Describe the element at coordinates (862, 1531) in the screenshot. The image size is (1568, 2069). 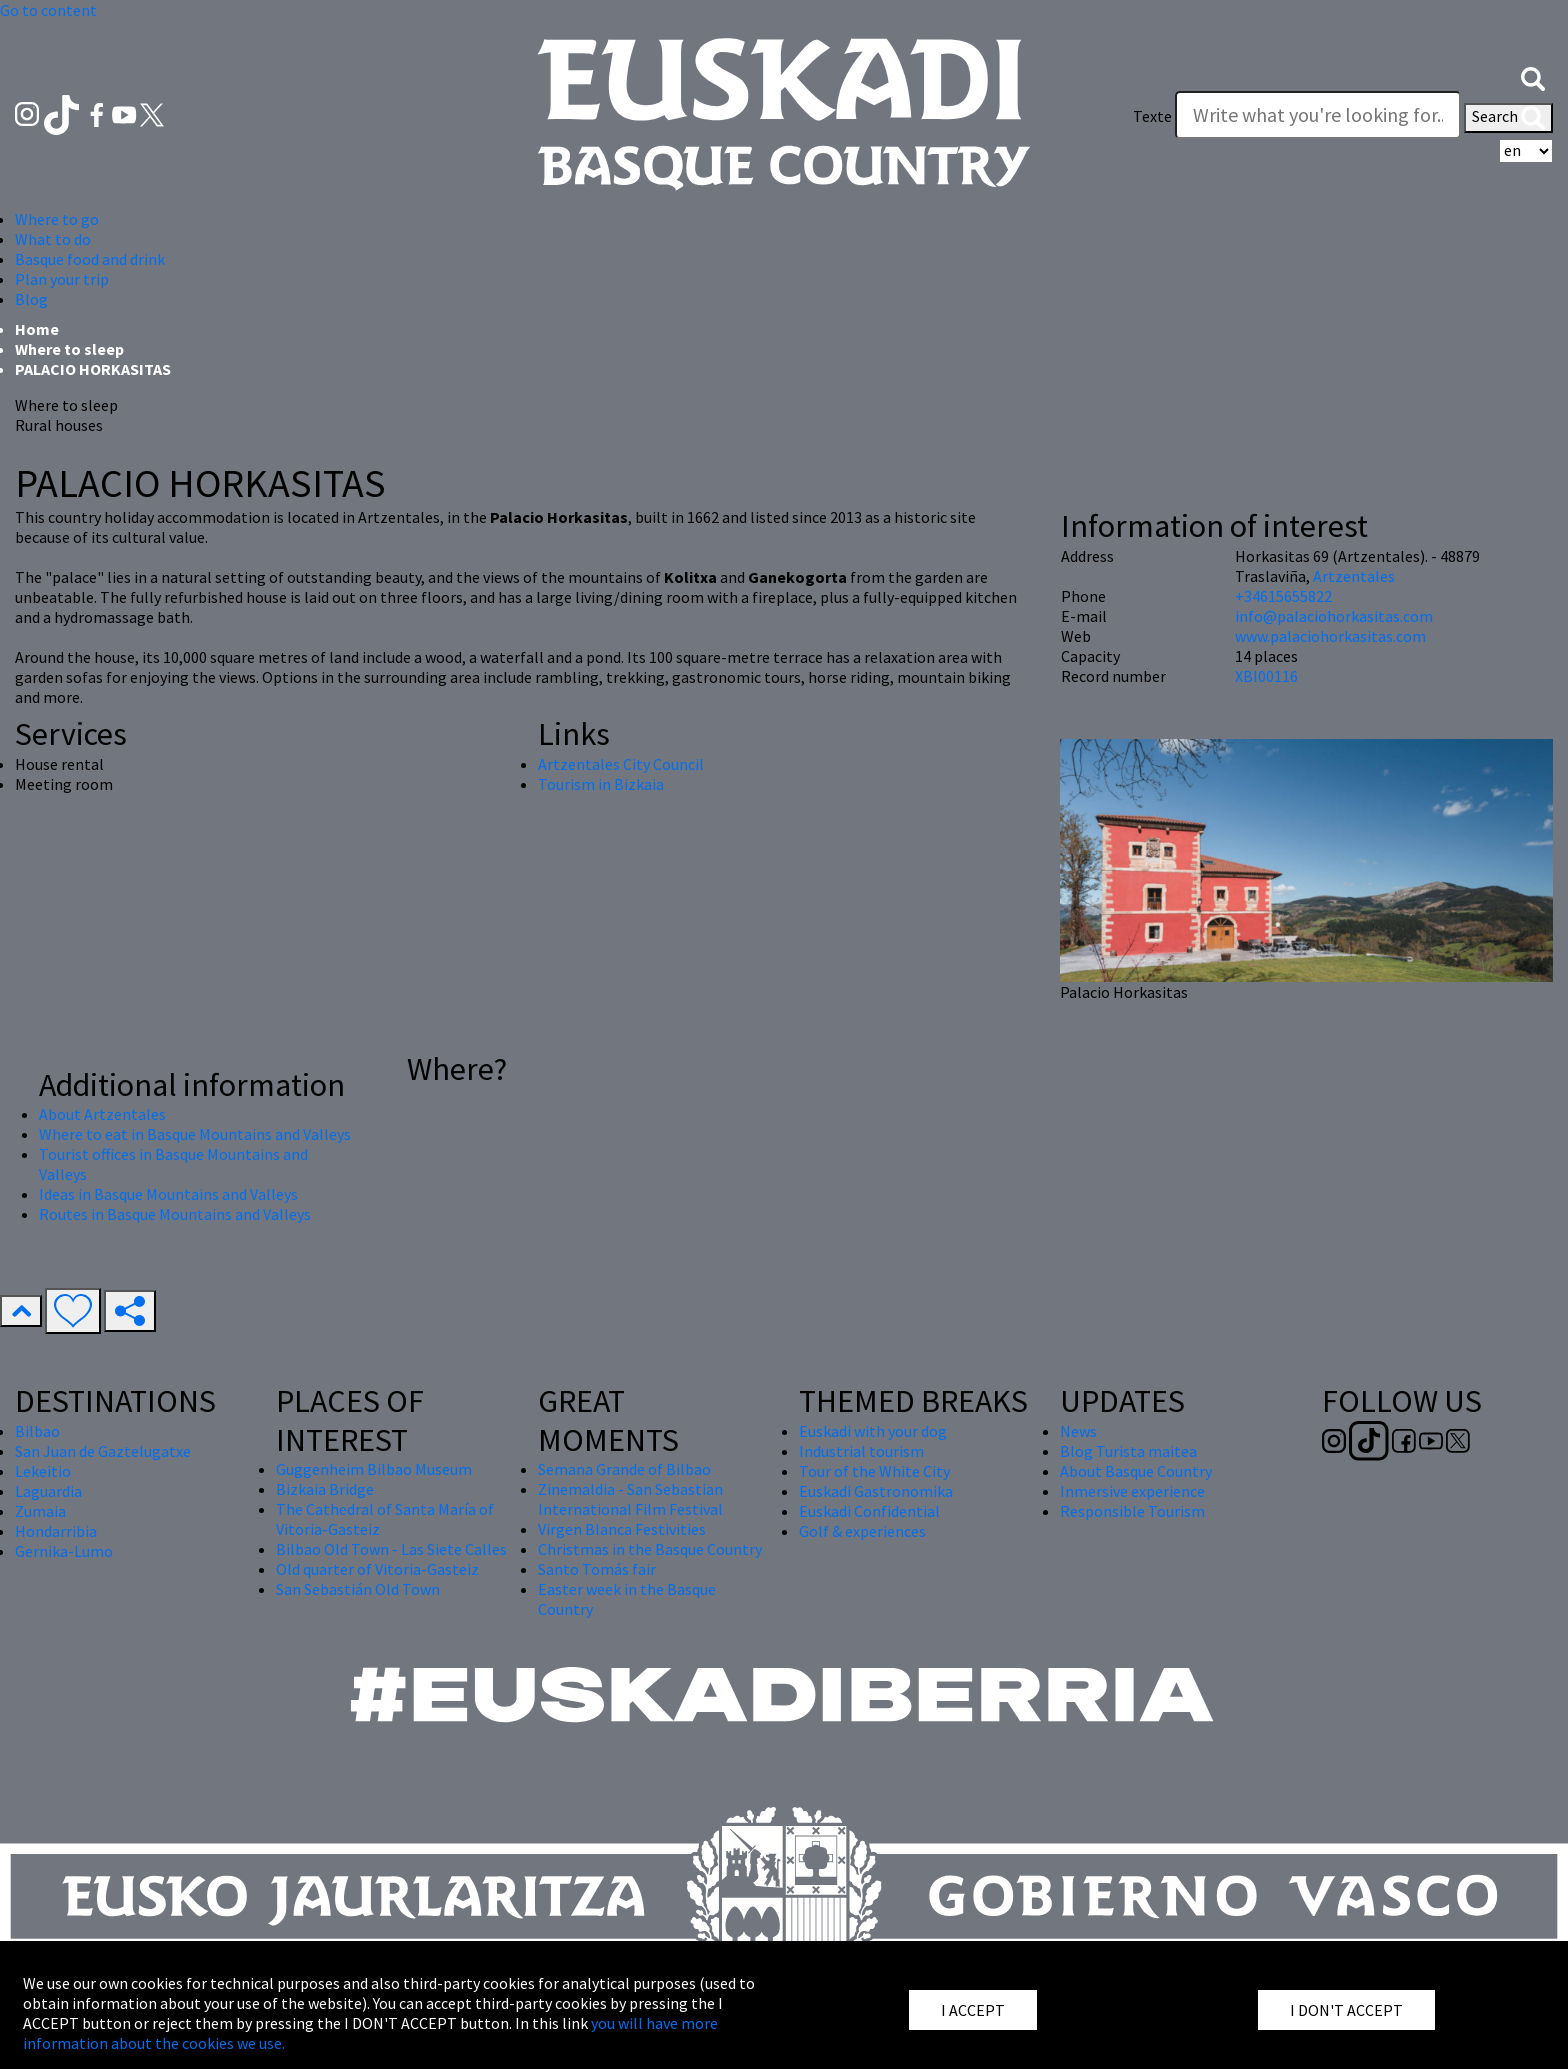
I see `Golf & experiences` at that location.